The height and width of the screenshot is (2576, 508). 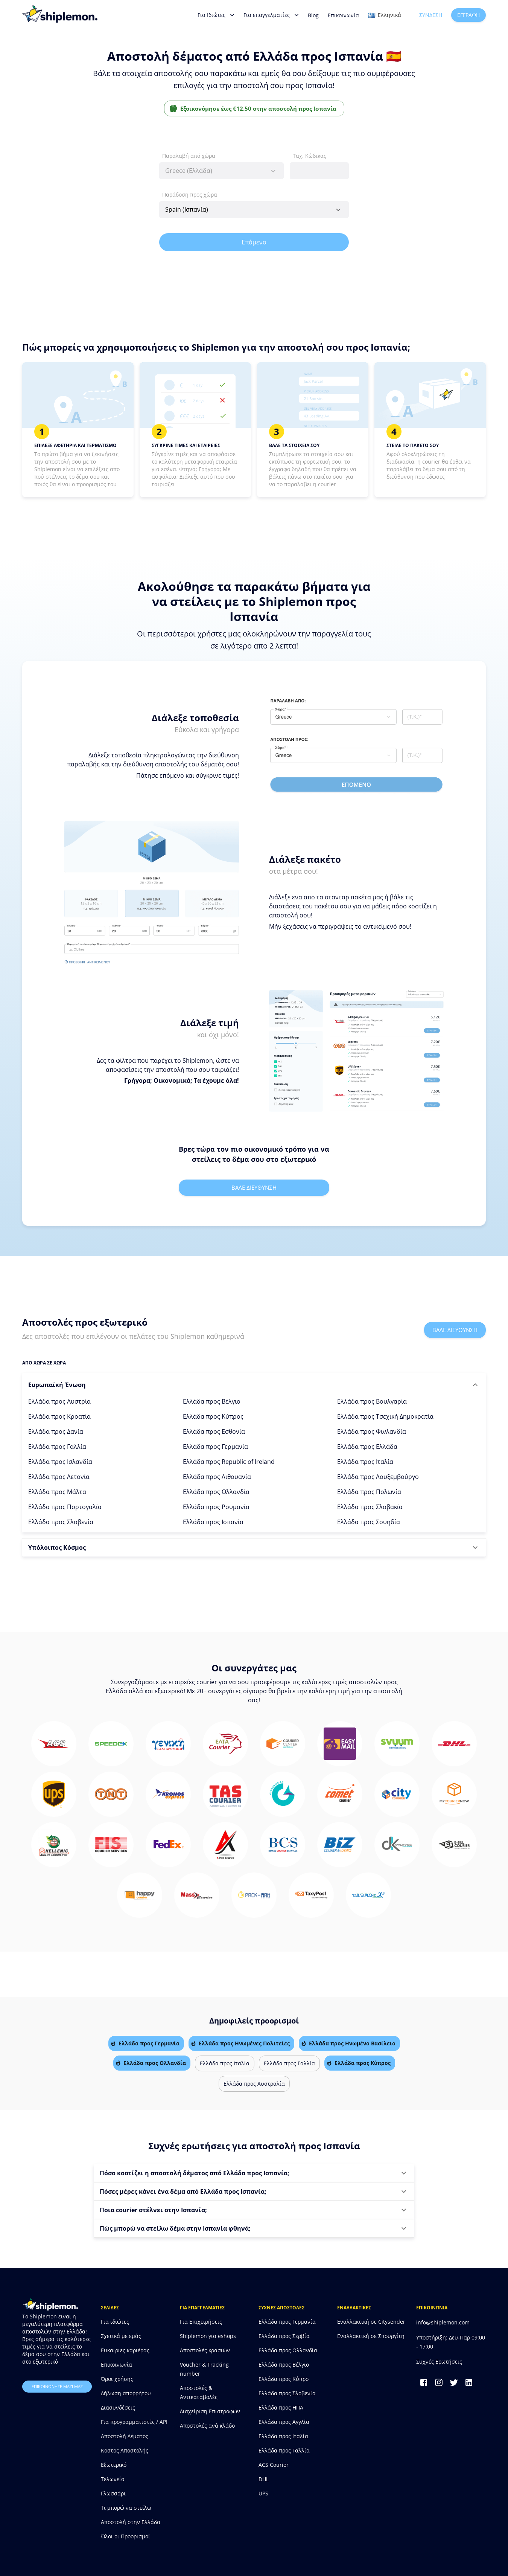 What do you see at coordinates (215, 1446) in the screenshot?
I see `Ελλάδα προς Γερμανία` at bounding box center [215, 1446].